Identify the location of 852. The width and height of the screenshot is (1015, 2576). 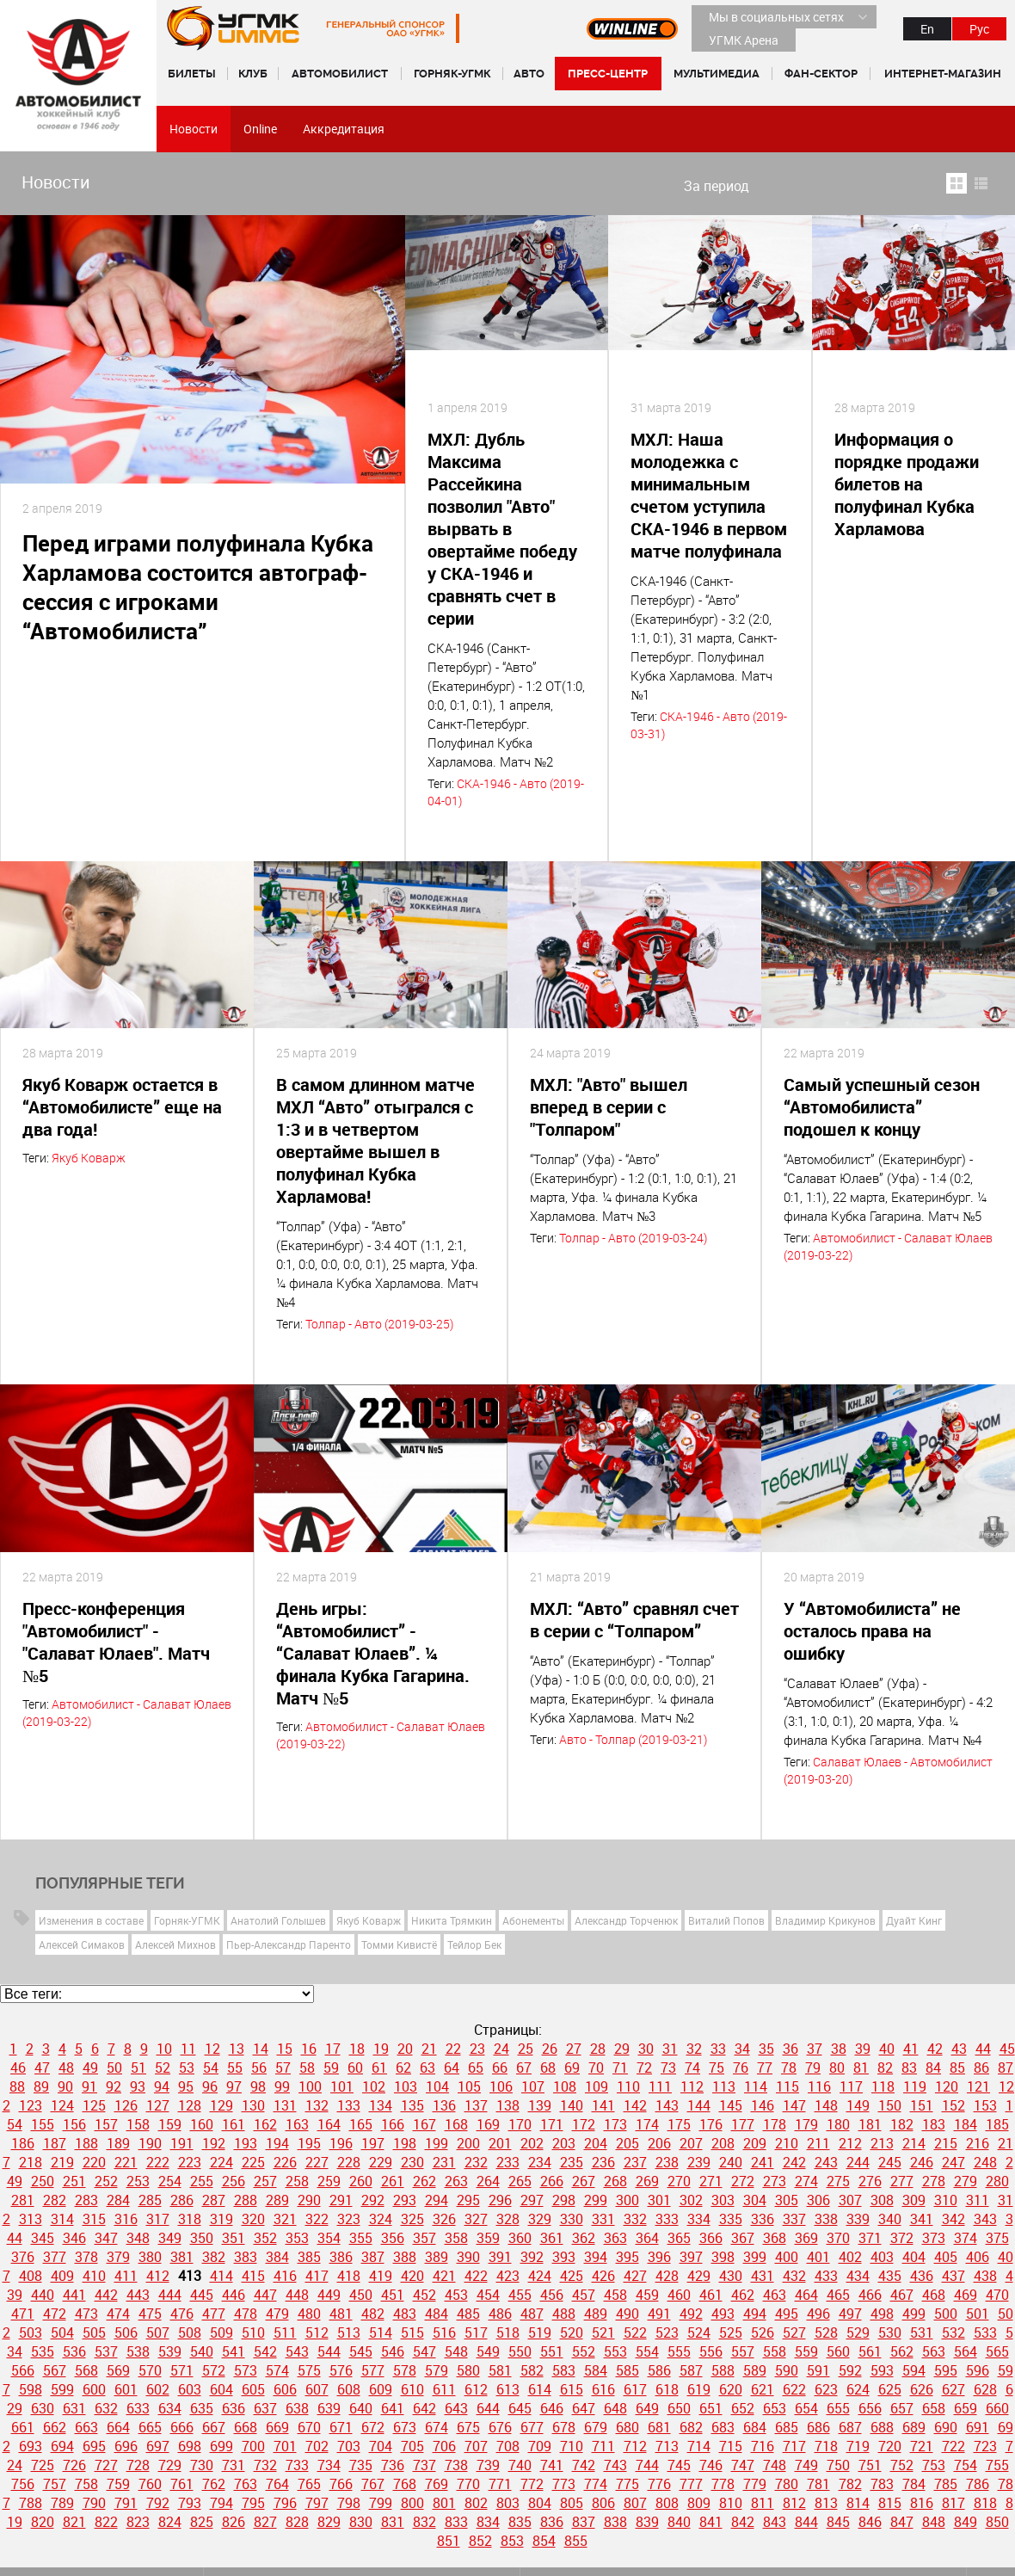
(480, 2540).